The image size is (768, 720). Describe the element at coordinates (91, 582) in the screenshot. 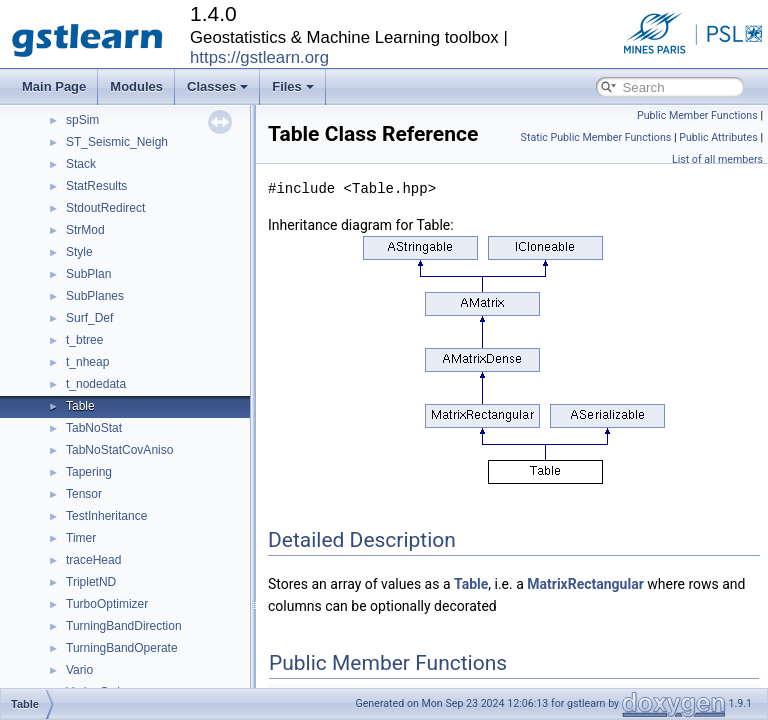

I see `TripletND` at that location.